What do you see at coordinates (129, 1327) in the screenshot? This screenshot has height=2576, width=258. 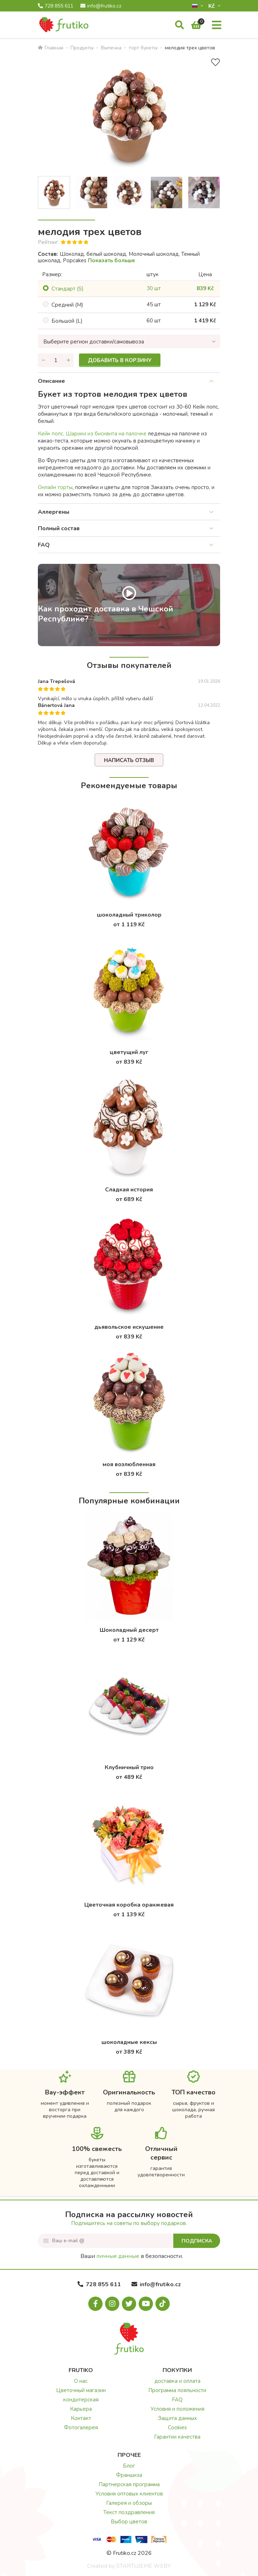 I see `дьявольское искушение` at bounding box center [129, 1327].